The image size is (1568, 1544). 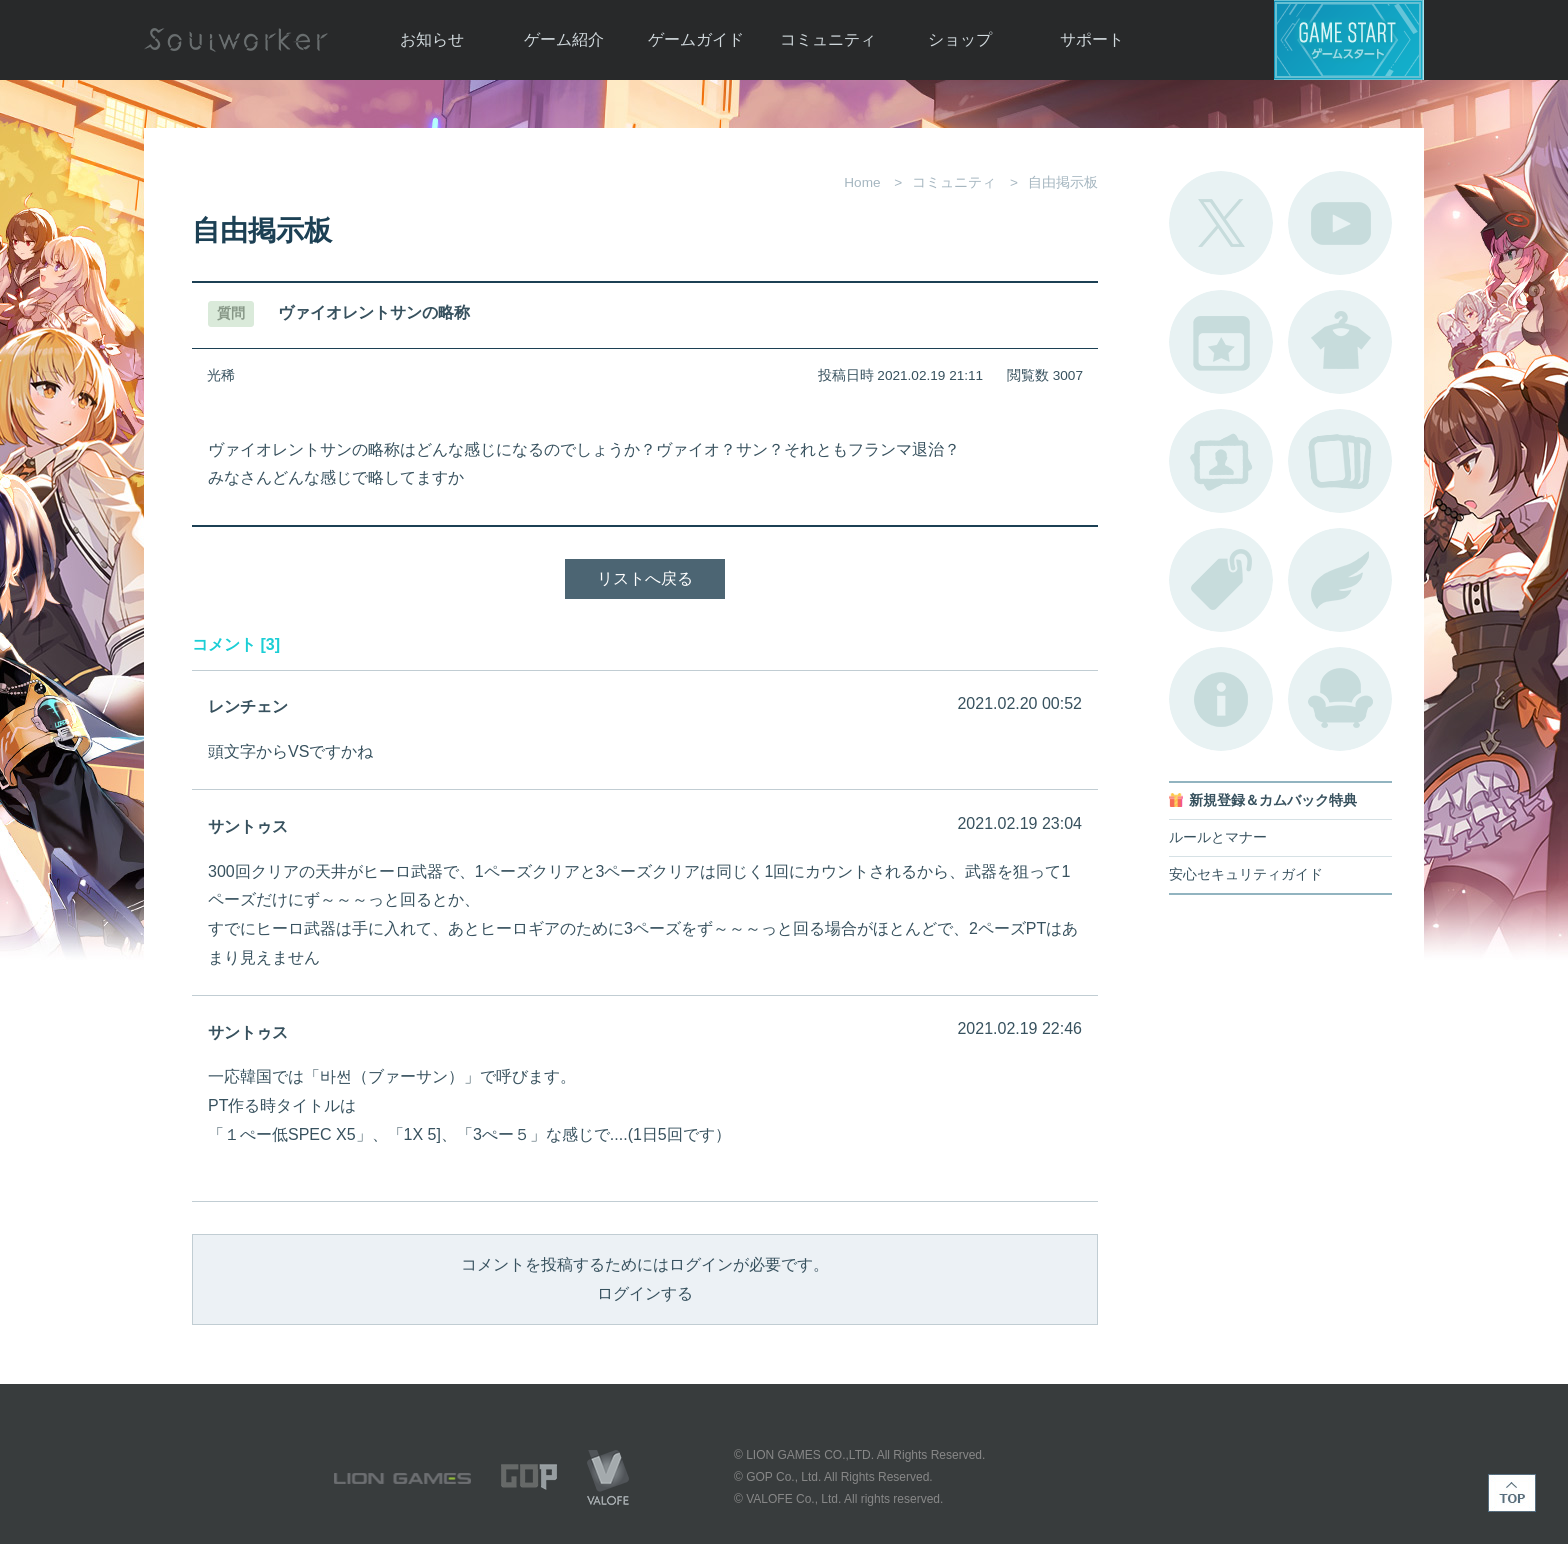 What do you see at coordinates (1218, 837) in the screenshot?
I see `ルールとマナー` at bounding box center [1218, 837].